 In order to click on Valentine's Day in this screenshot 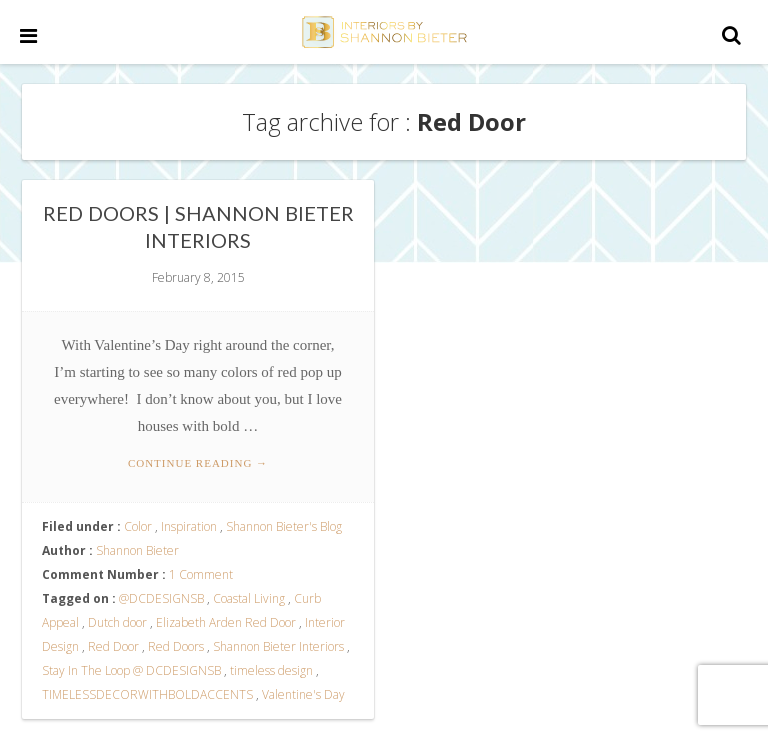, I will do `click(303, 694)`.